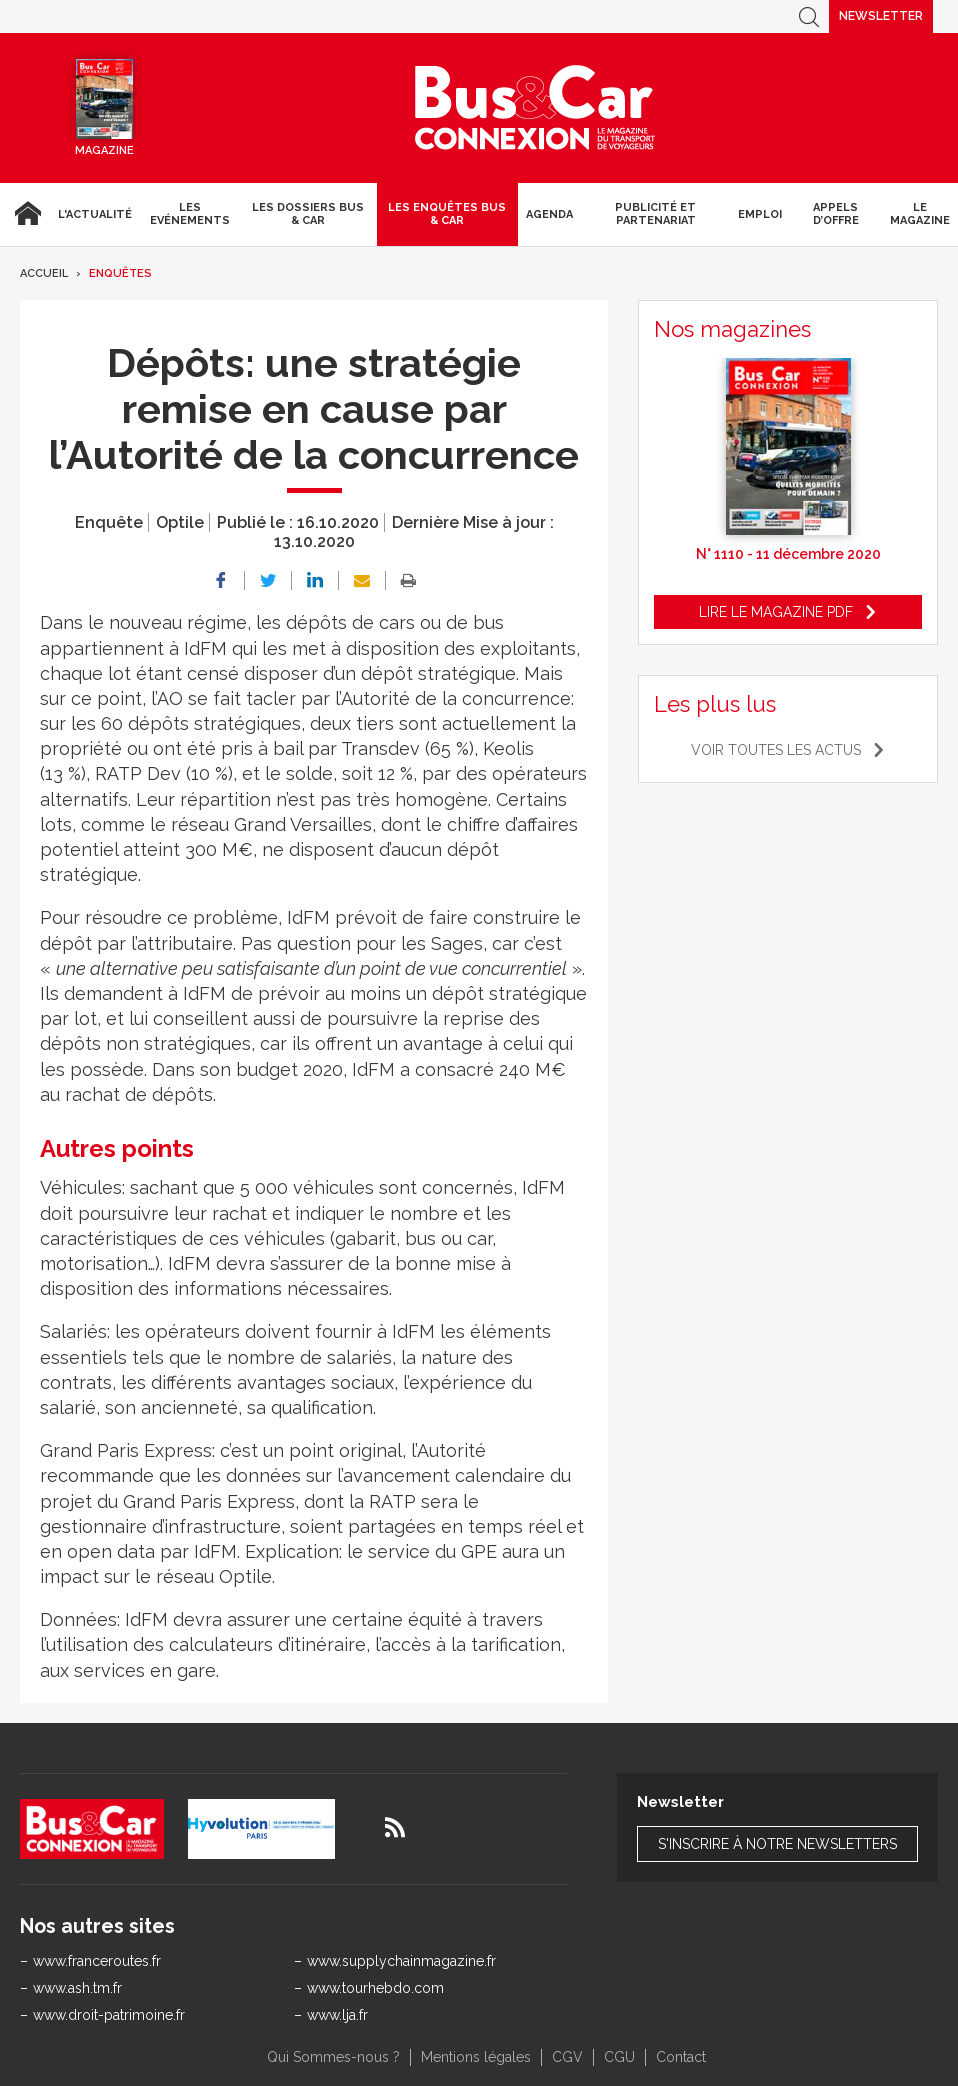  Describe the element at coordinates (549, 214) in the screenshot. I see `agenda` at that location.